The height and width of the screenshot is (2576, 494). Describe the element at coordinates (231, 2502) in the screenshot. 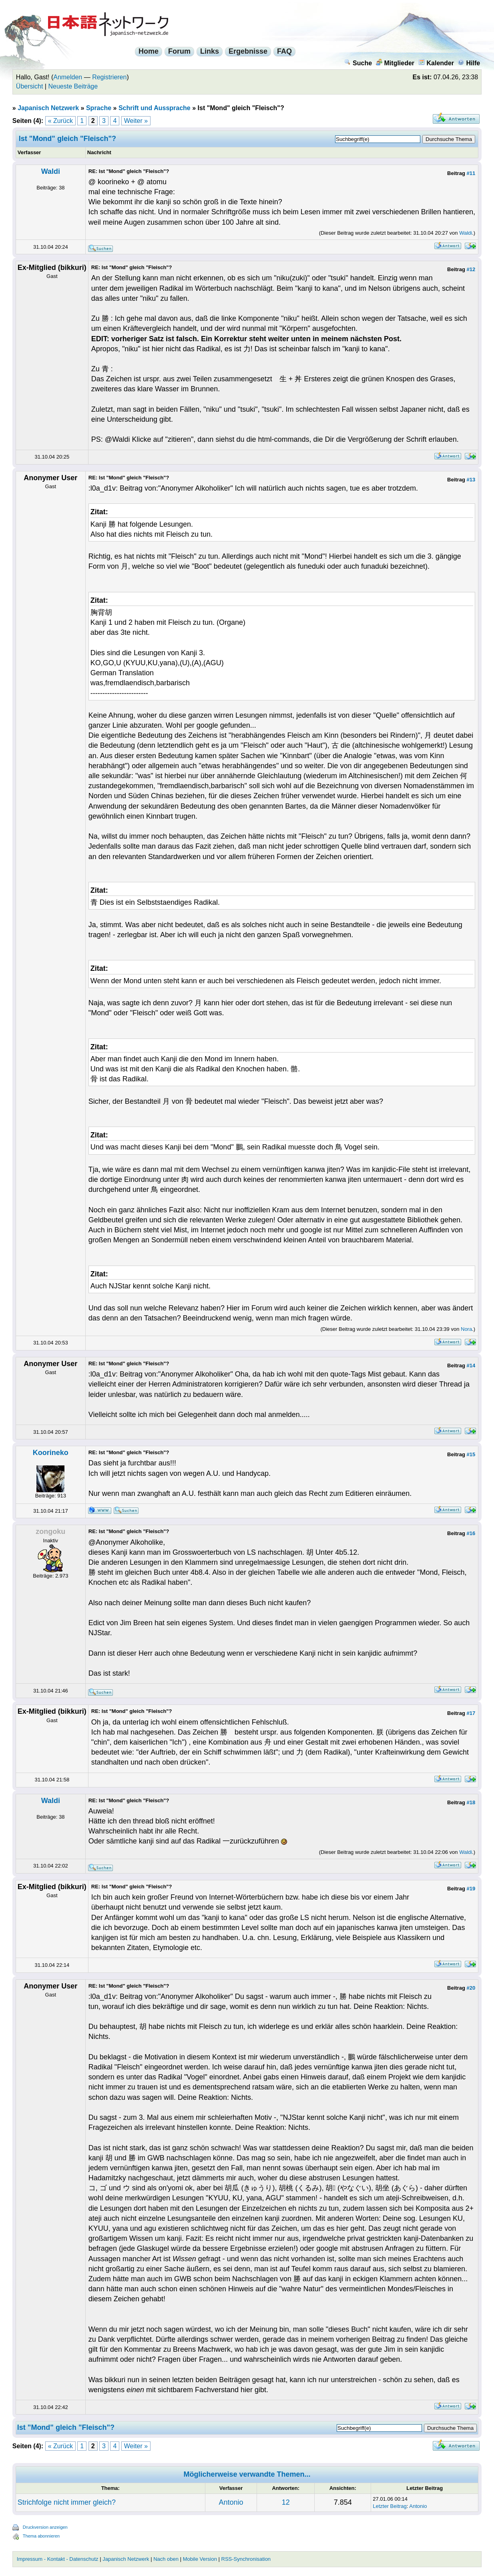

I see `Antonio` at that location.